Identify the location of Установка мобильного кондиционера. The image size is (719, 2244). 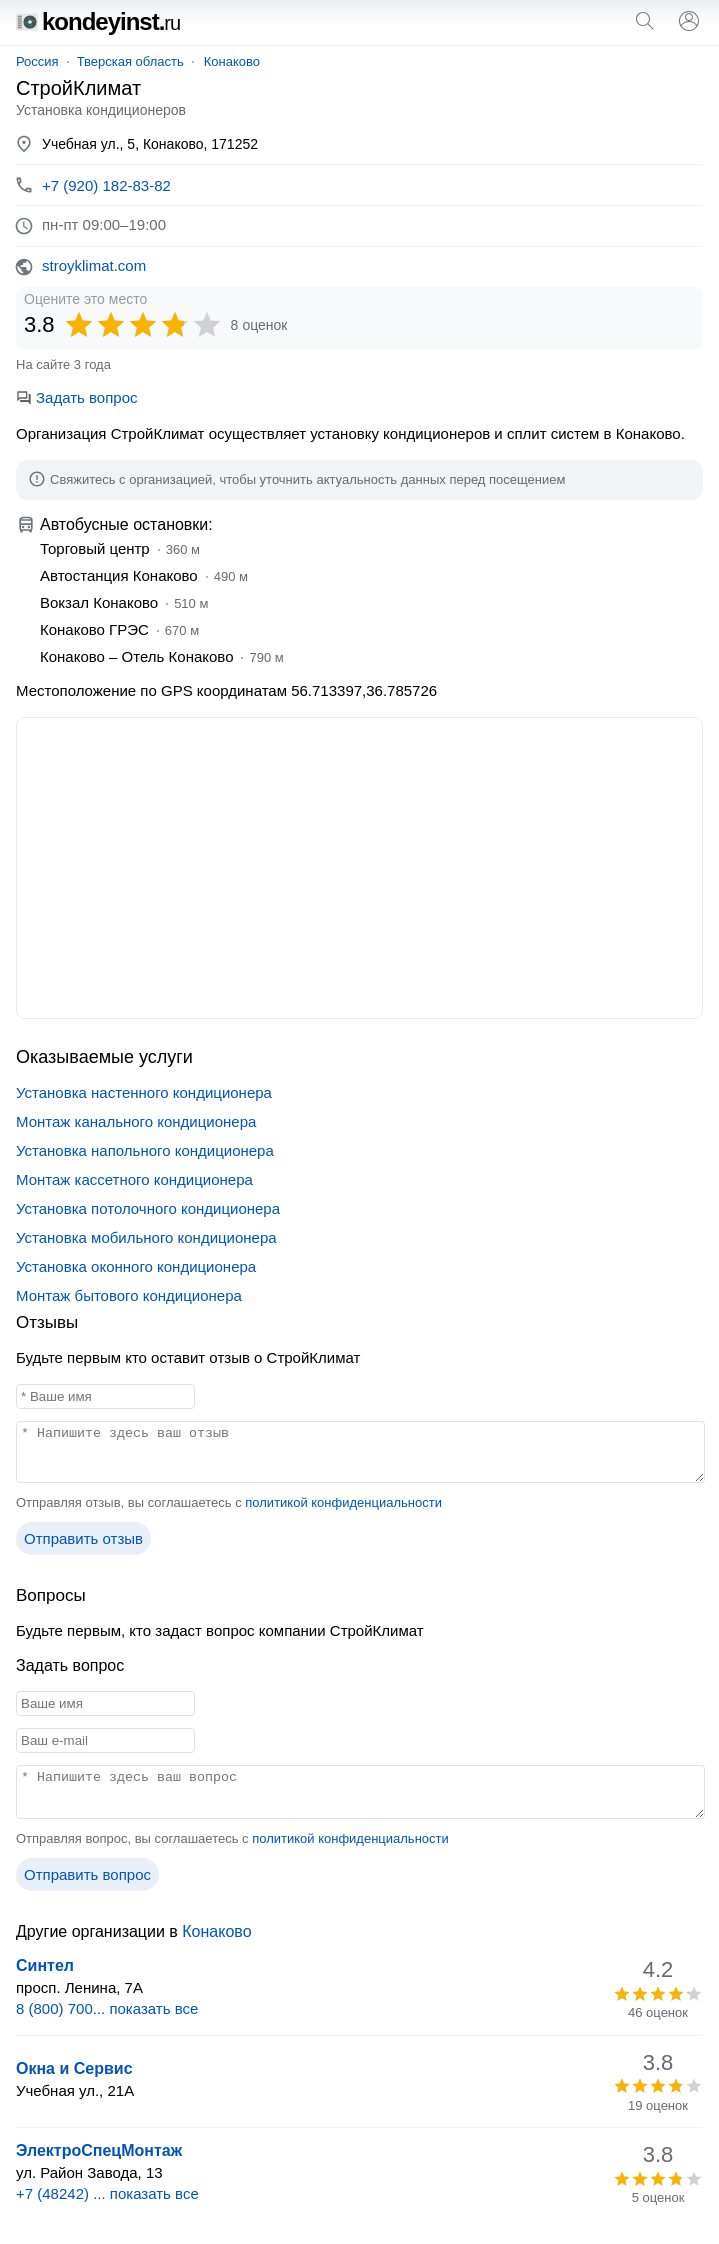
(146, 1237).